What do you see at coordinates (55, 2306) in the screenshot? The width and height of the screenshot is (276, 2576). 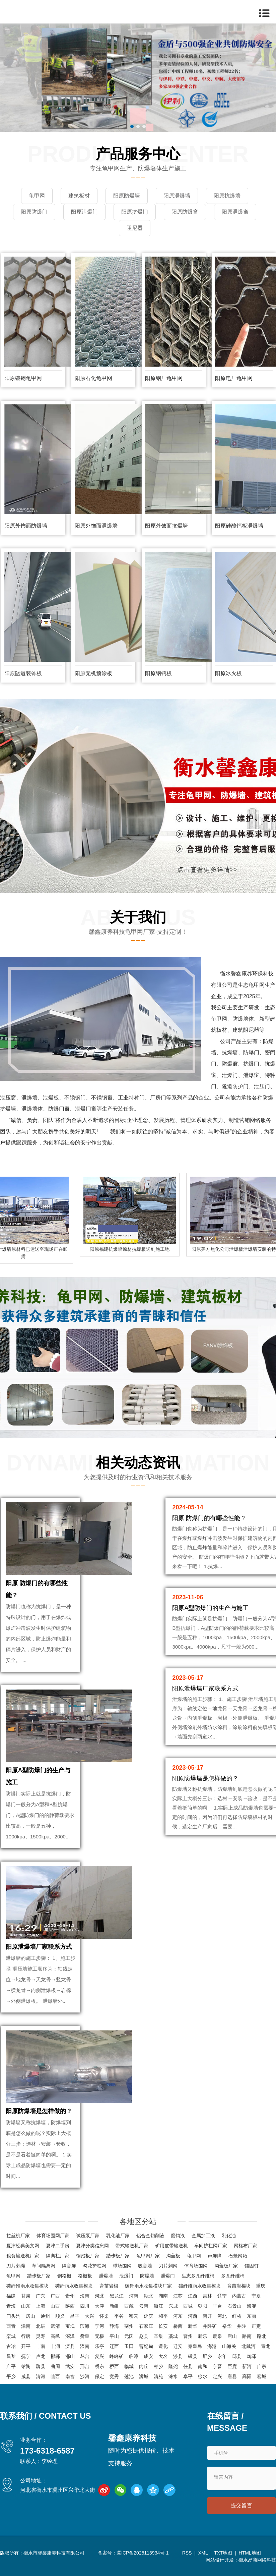 I see `山西` at bounding box center [55, 2306].